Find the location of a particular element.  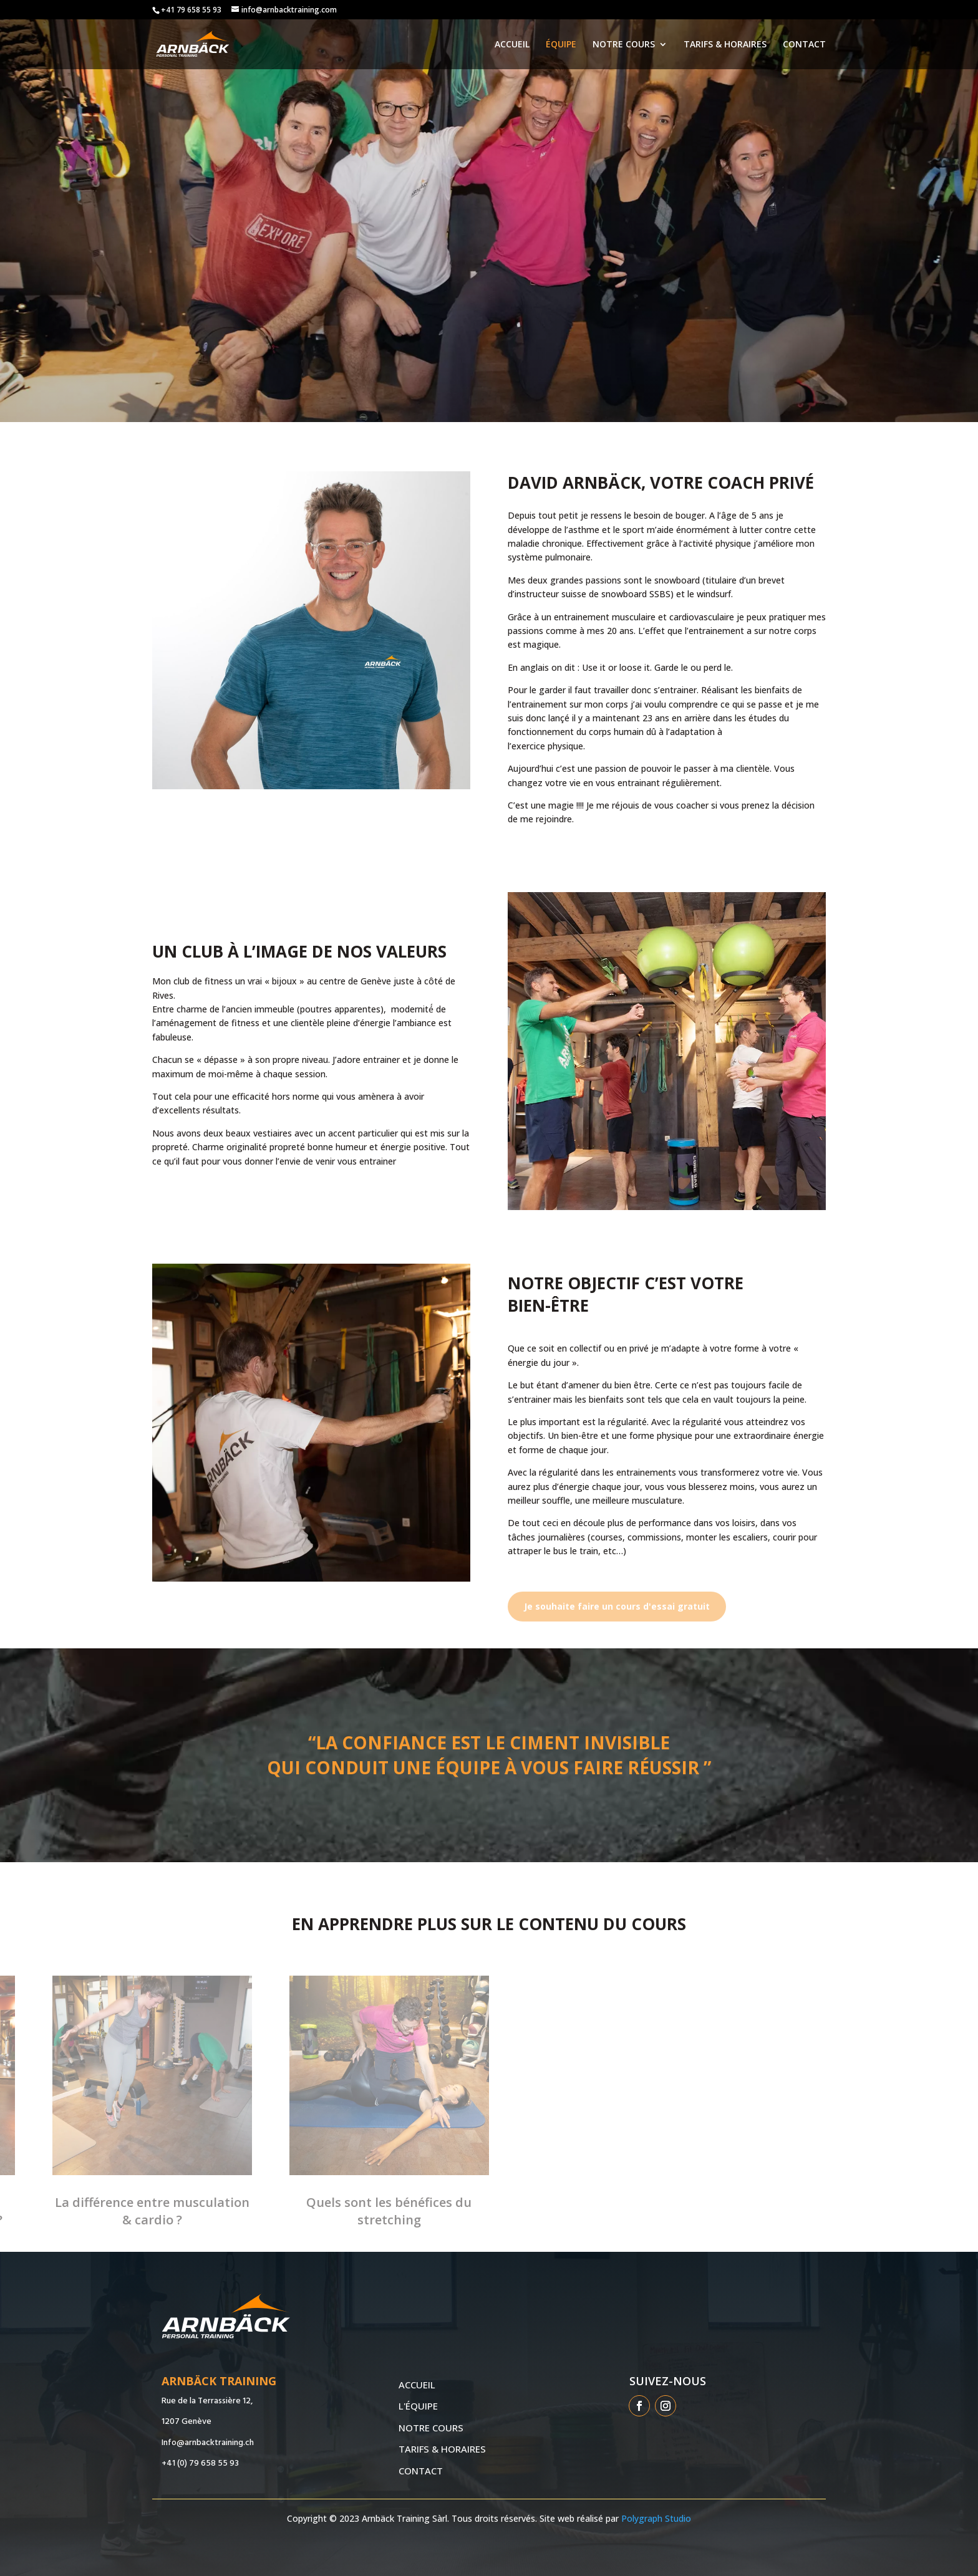

ACCUEIL is located at coordinates (512, 45).